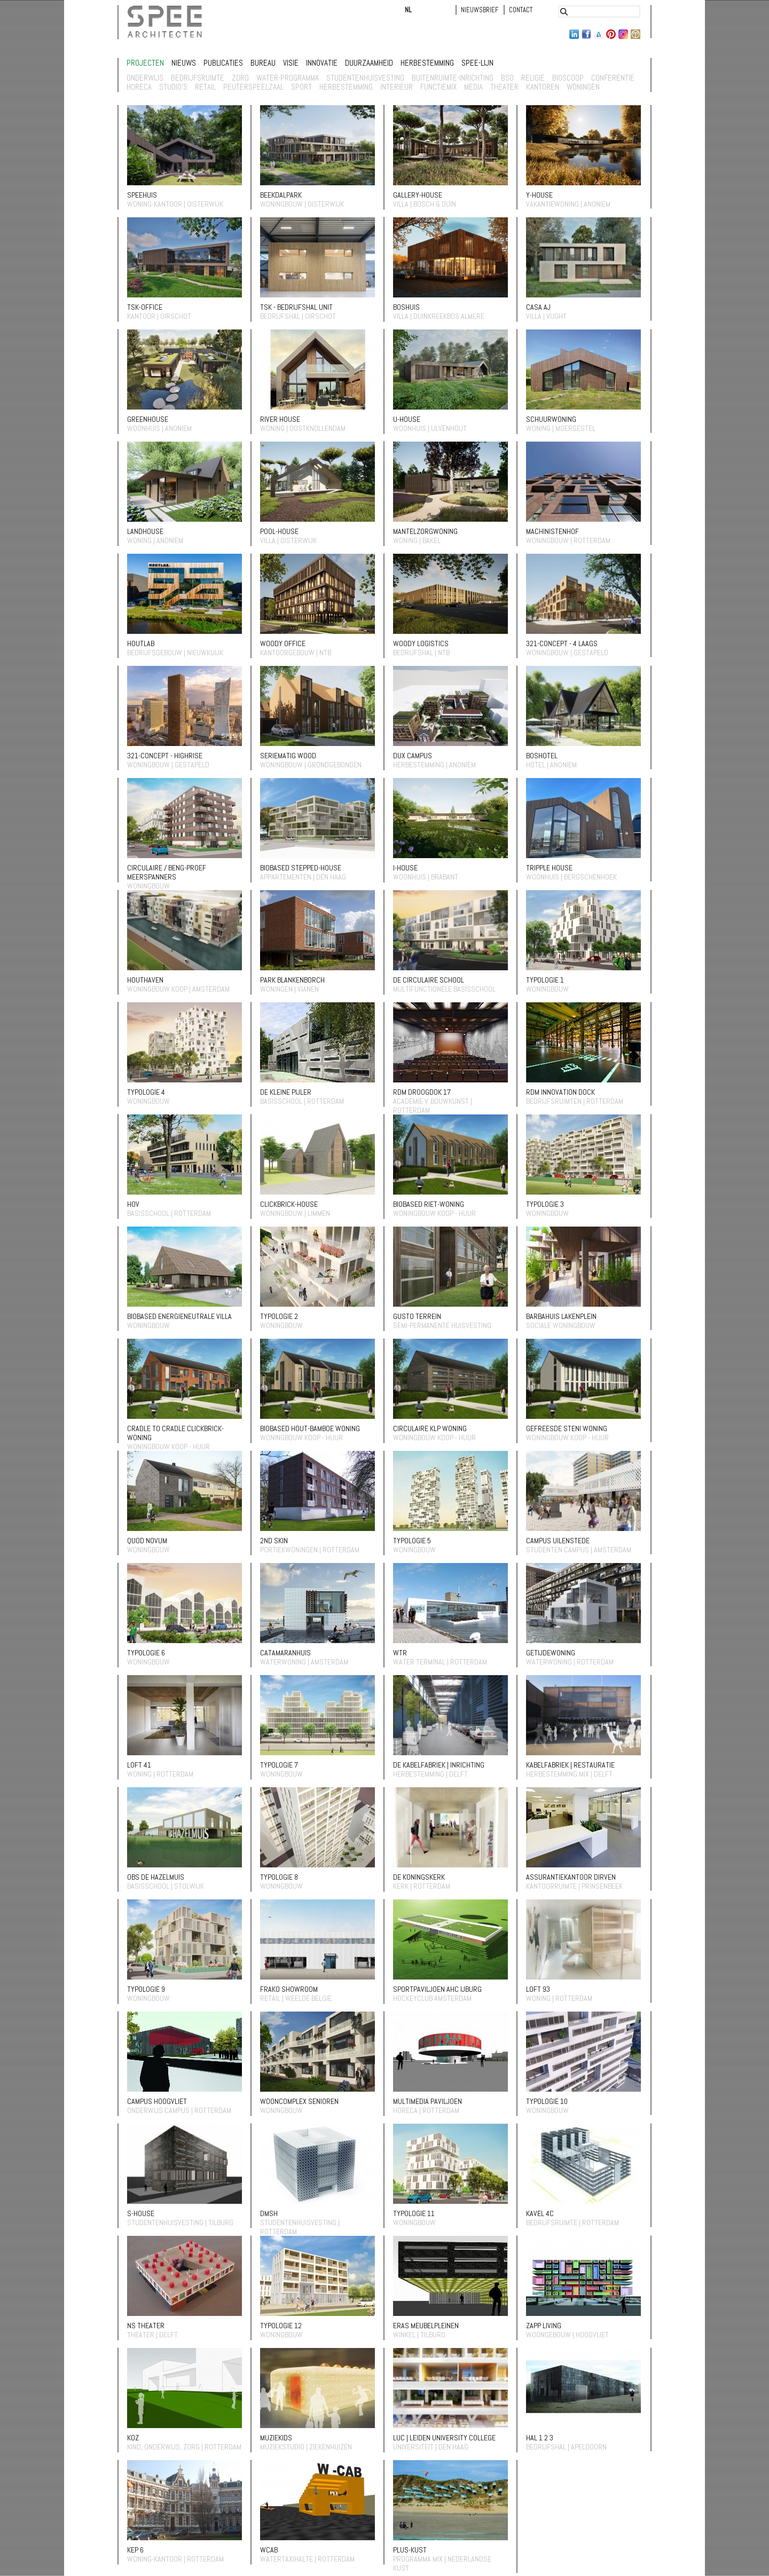 This screenshot has height=2576, width=769. Describe the element at coordinates (146, 1092) in the screenshot. I see `typologie 4` at that location.